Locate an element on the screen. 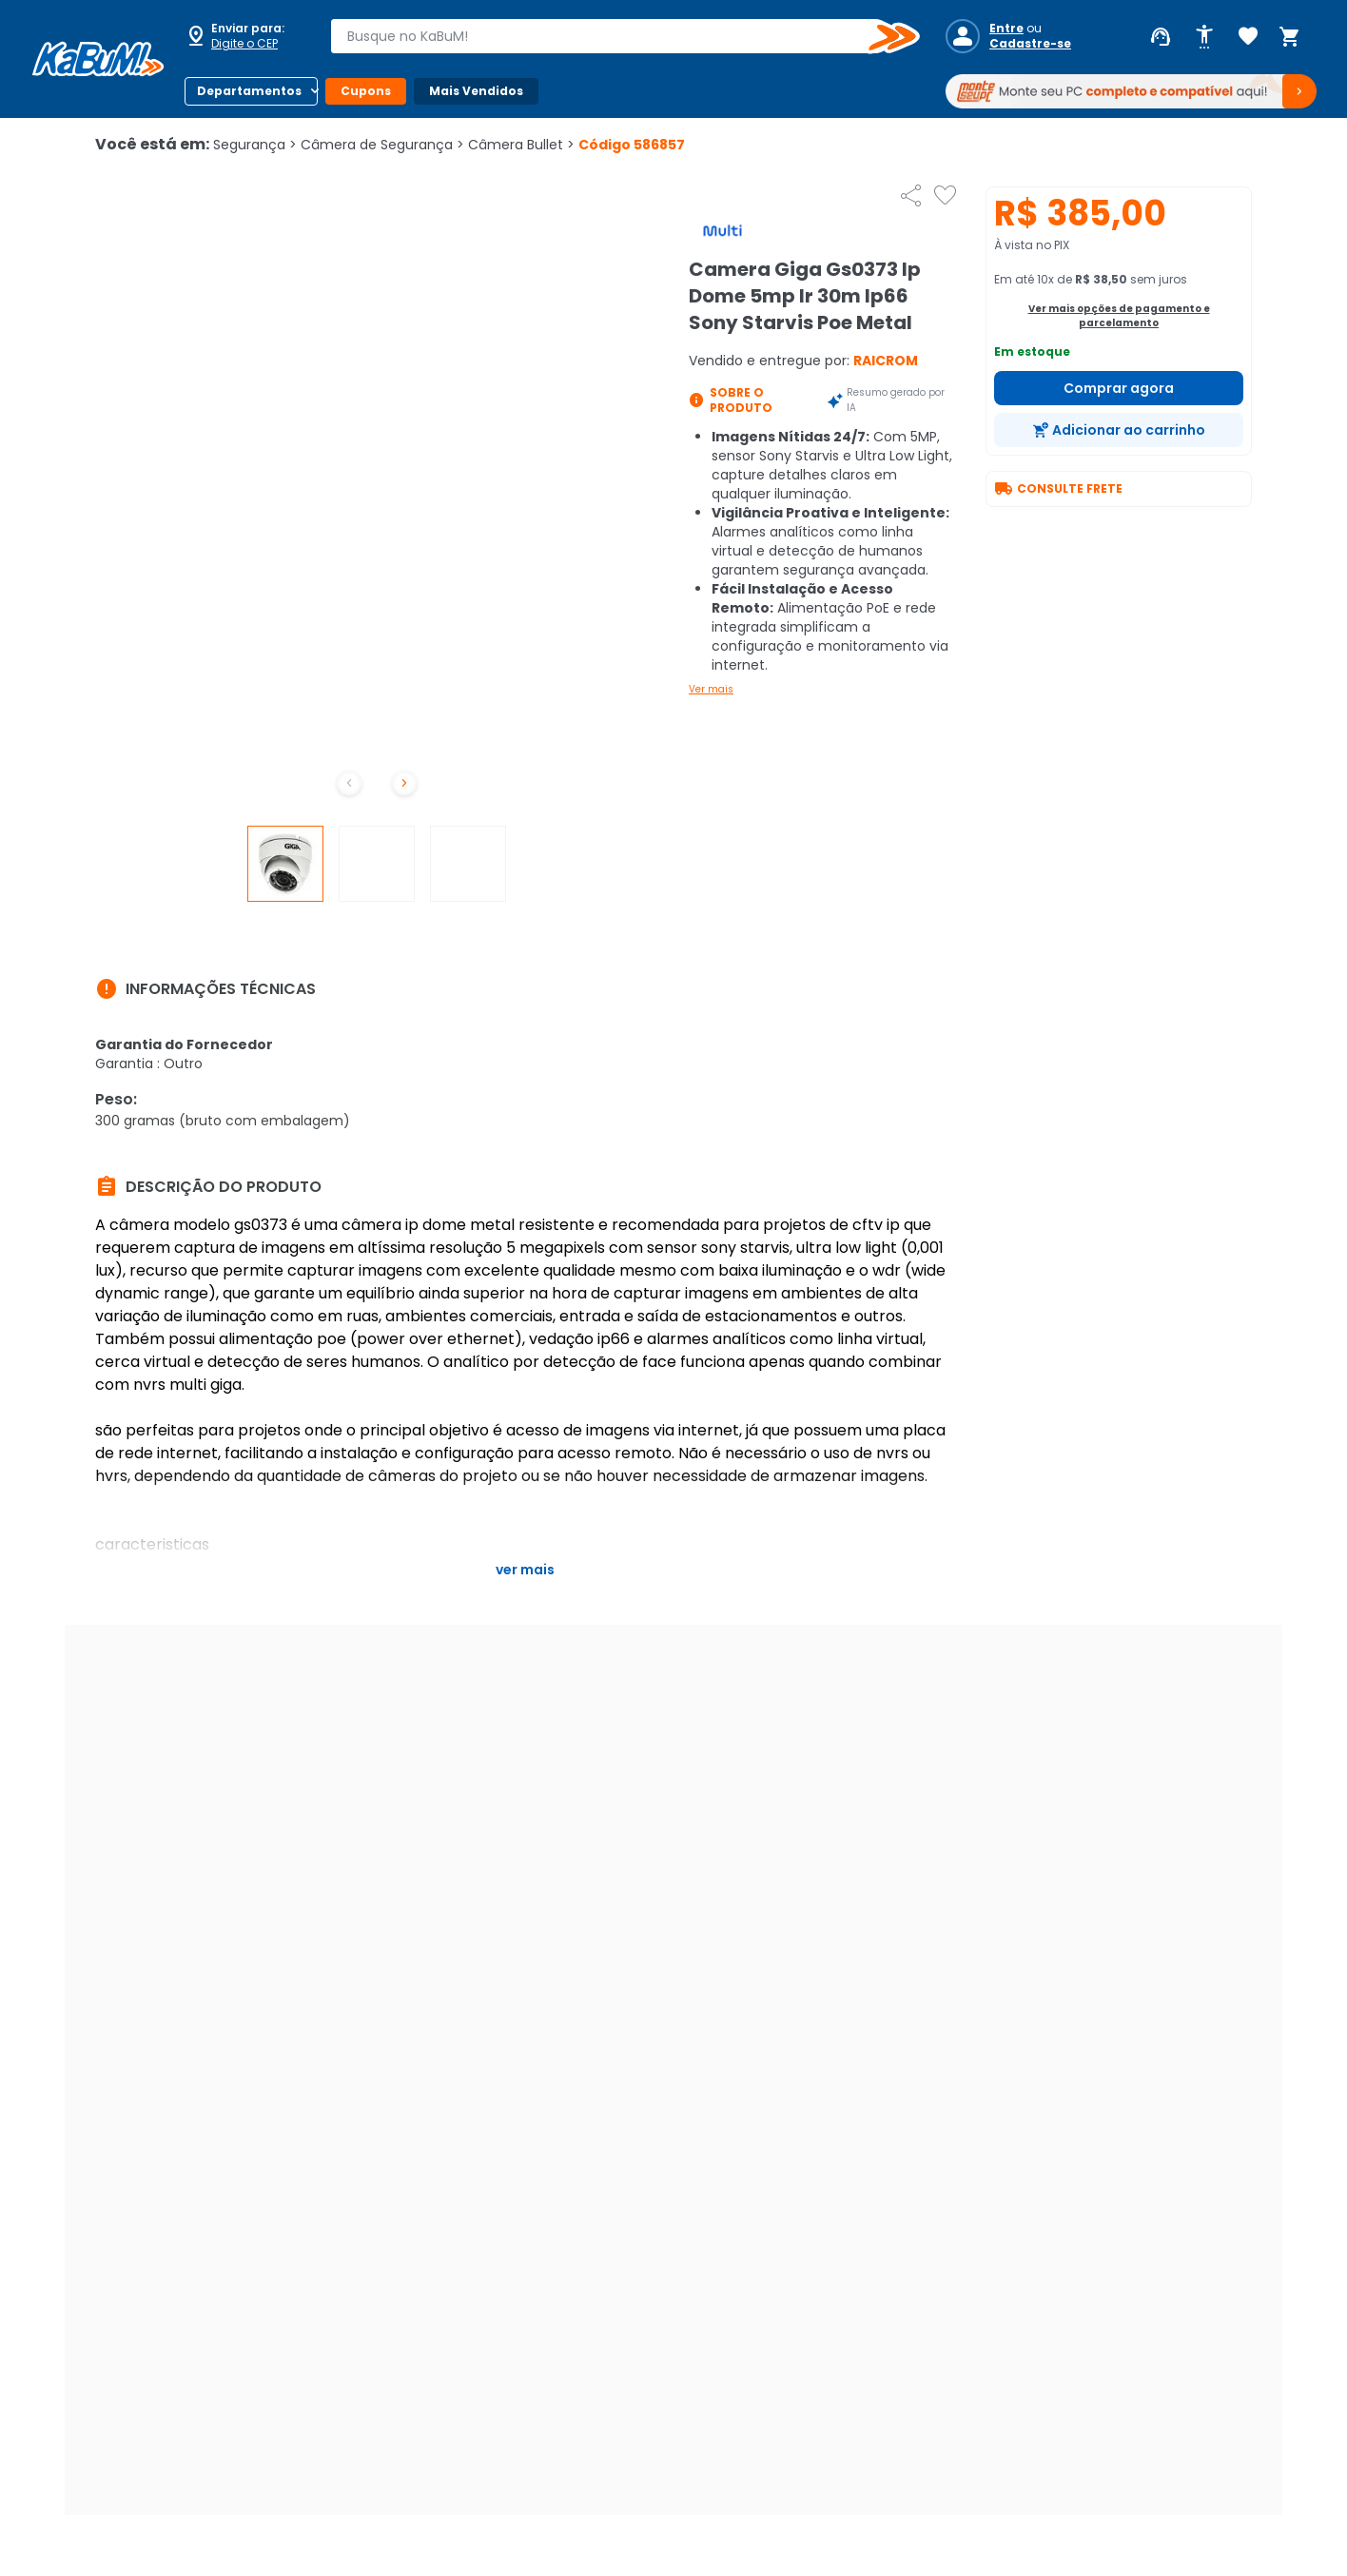 The width and height of the screenshot is (1347, 2576). Cupons [Botão do menu (Cupons)] is located at coordinates (366, 91).